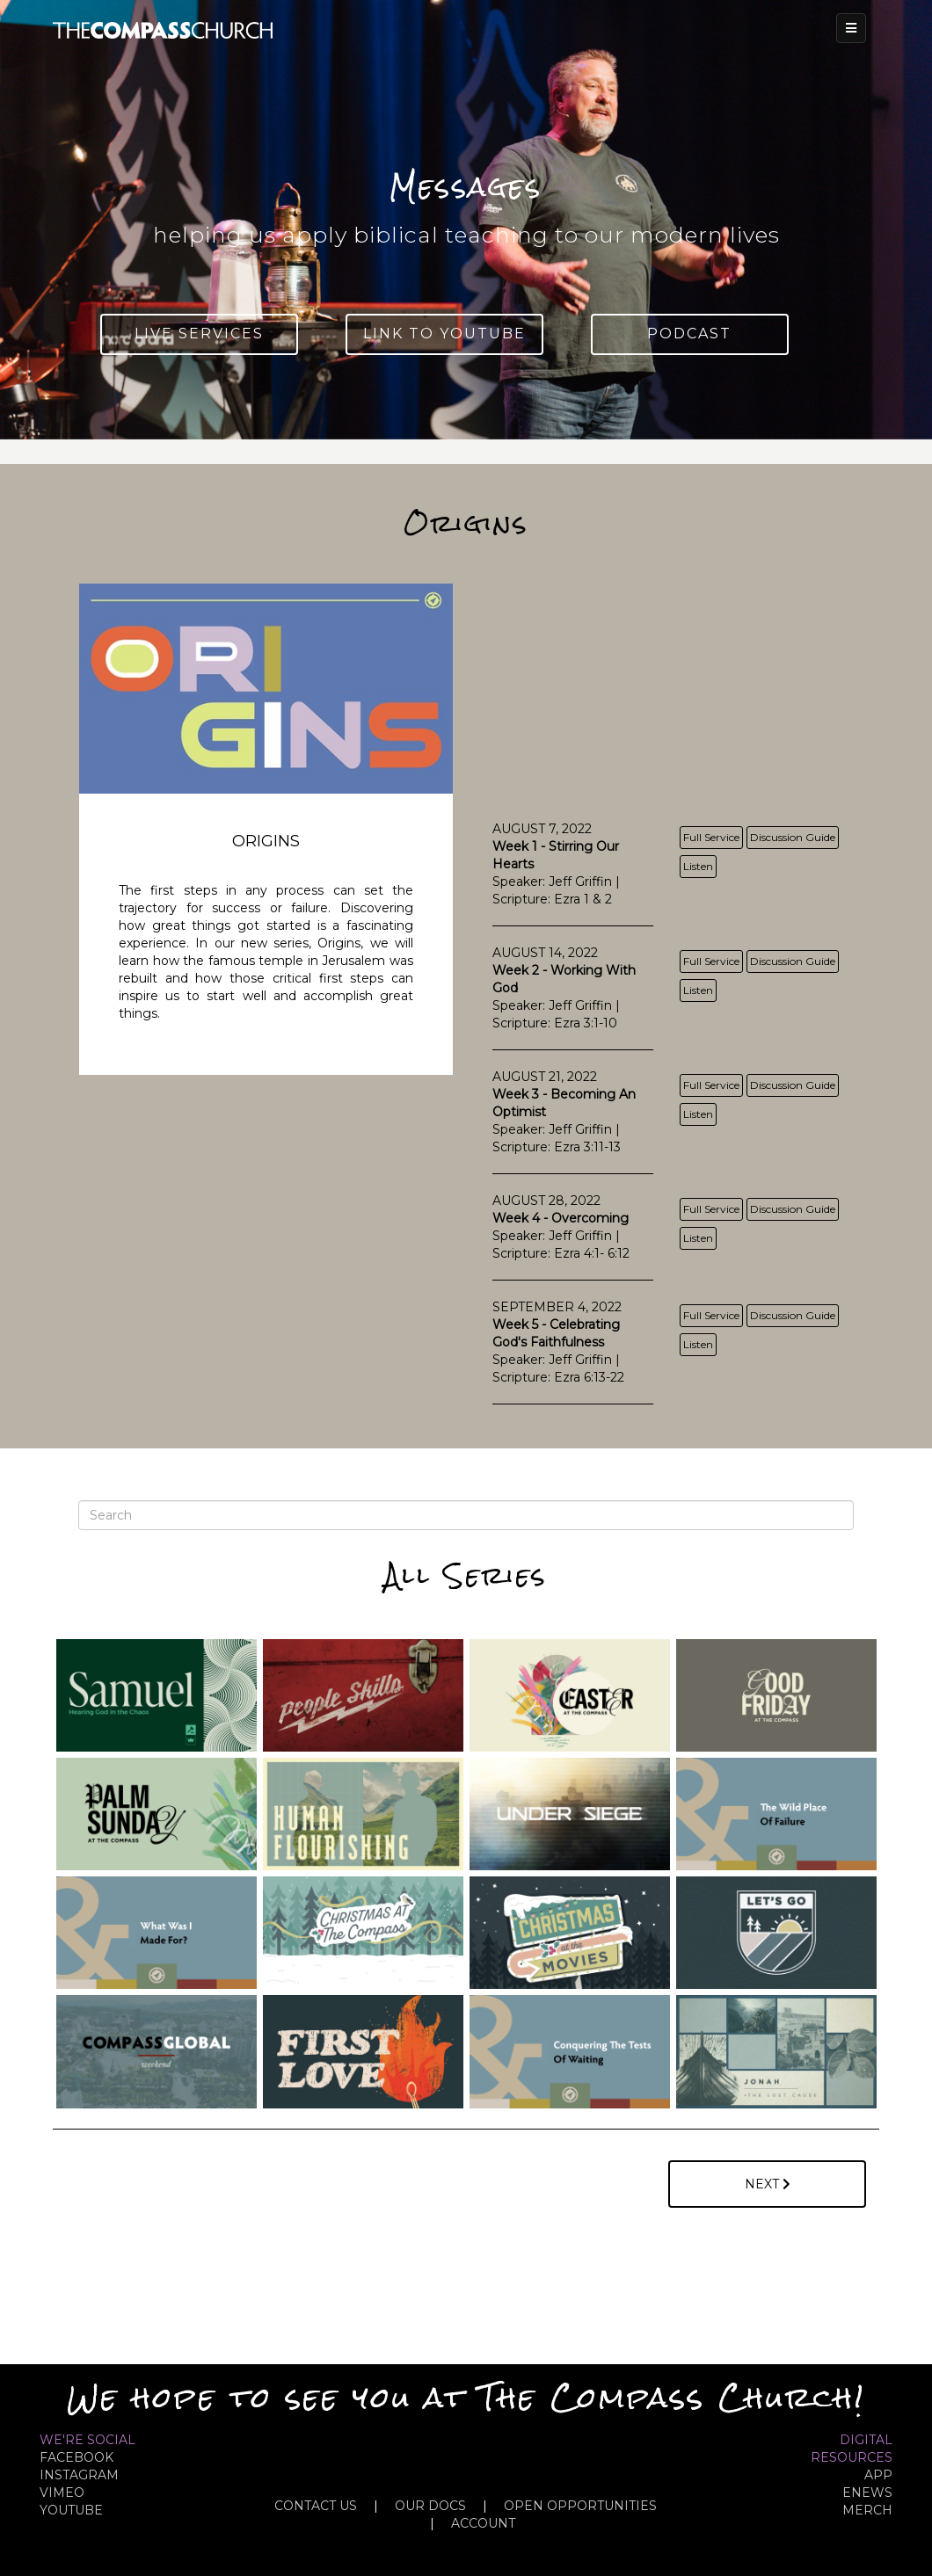  I want to click on OUR DOCS, so click(430, 2506).